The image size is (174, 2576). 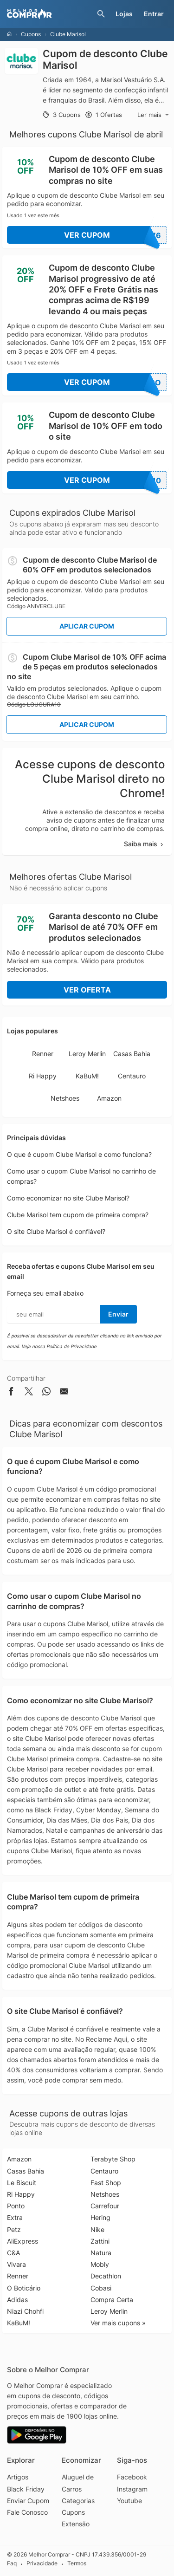 What do you see at coordinates (28, 2501) in the screenshot?
I see `Enviar Cupom` at bounding box center [28, 2501].